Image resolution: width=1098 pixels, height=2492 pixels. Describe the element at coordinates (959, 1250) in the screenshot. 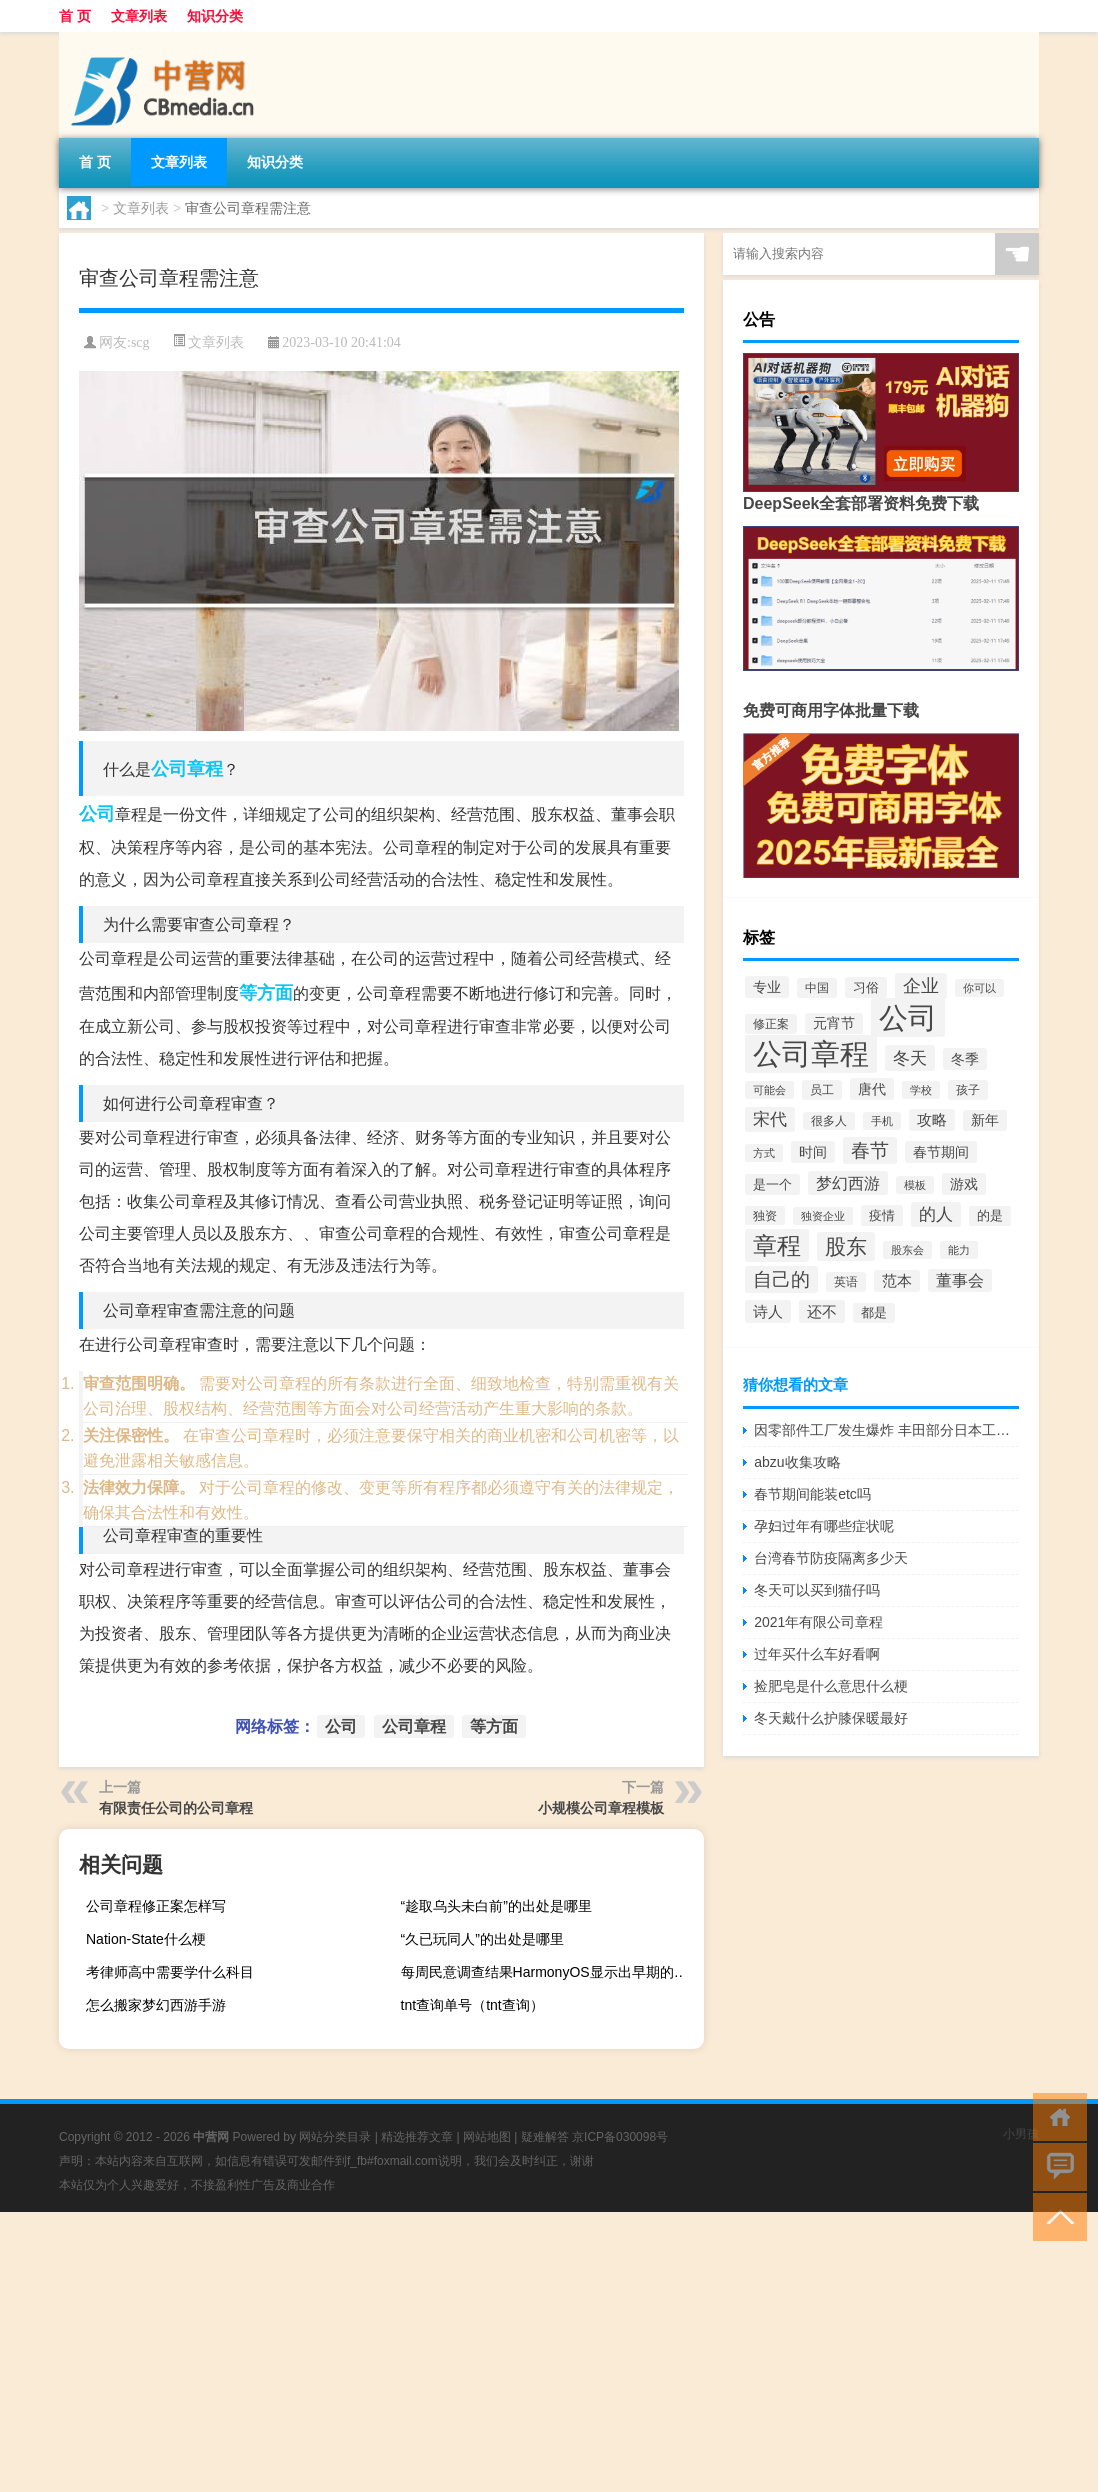

I see `能力 [能力 (36个项目)]` at that location.